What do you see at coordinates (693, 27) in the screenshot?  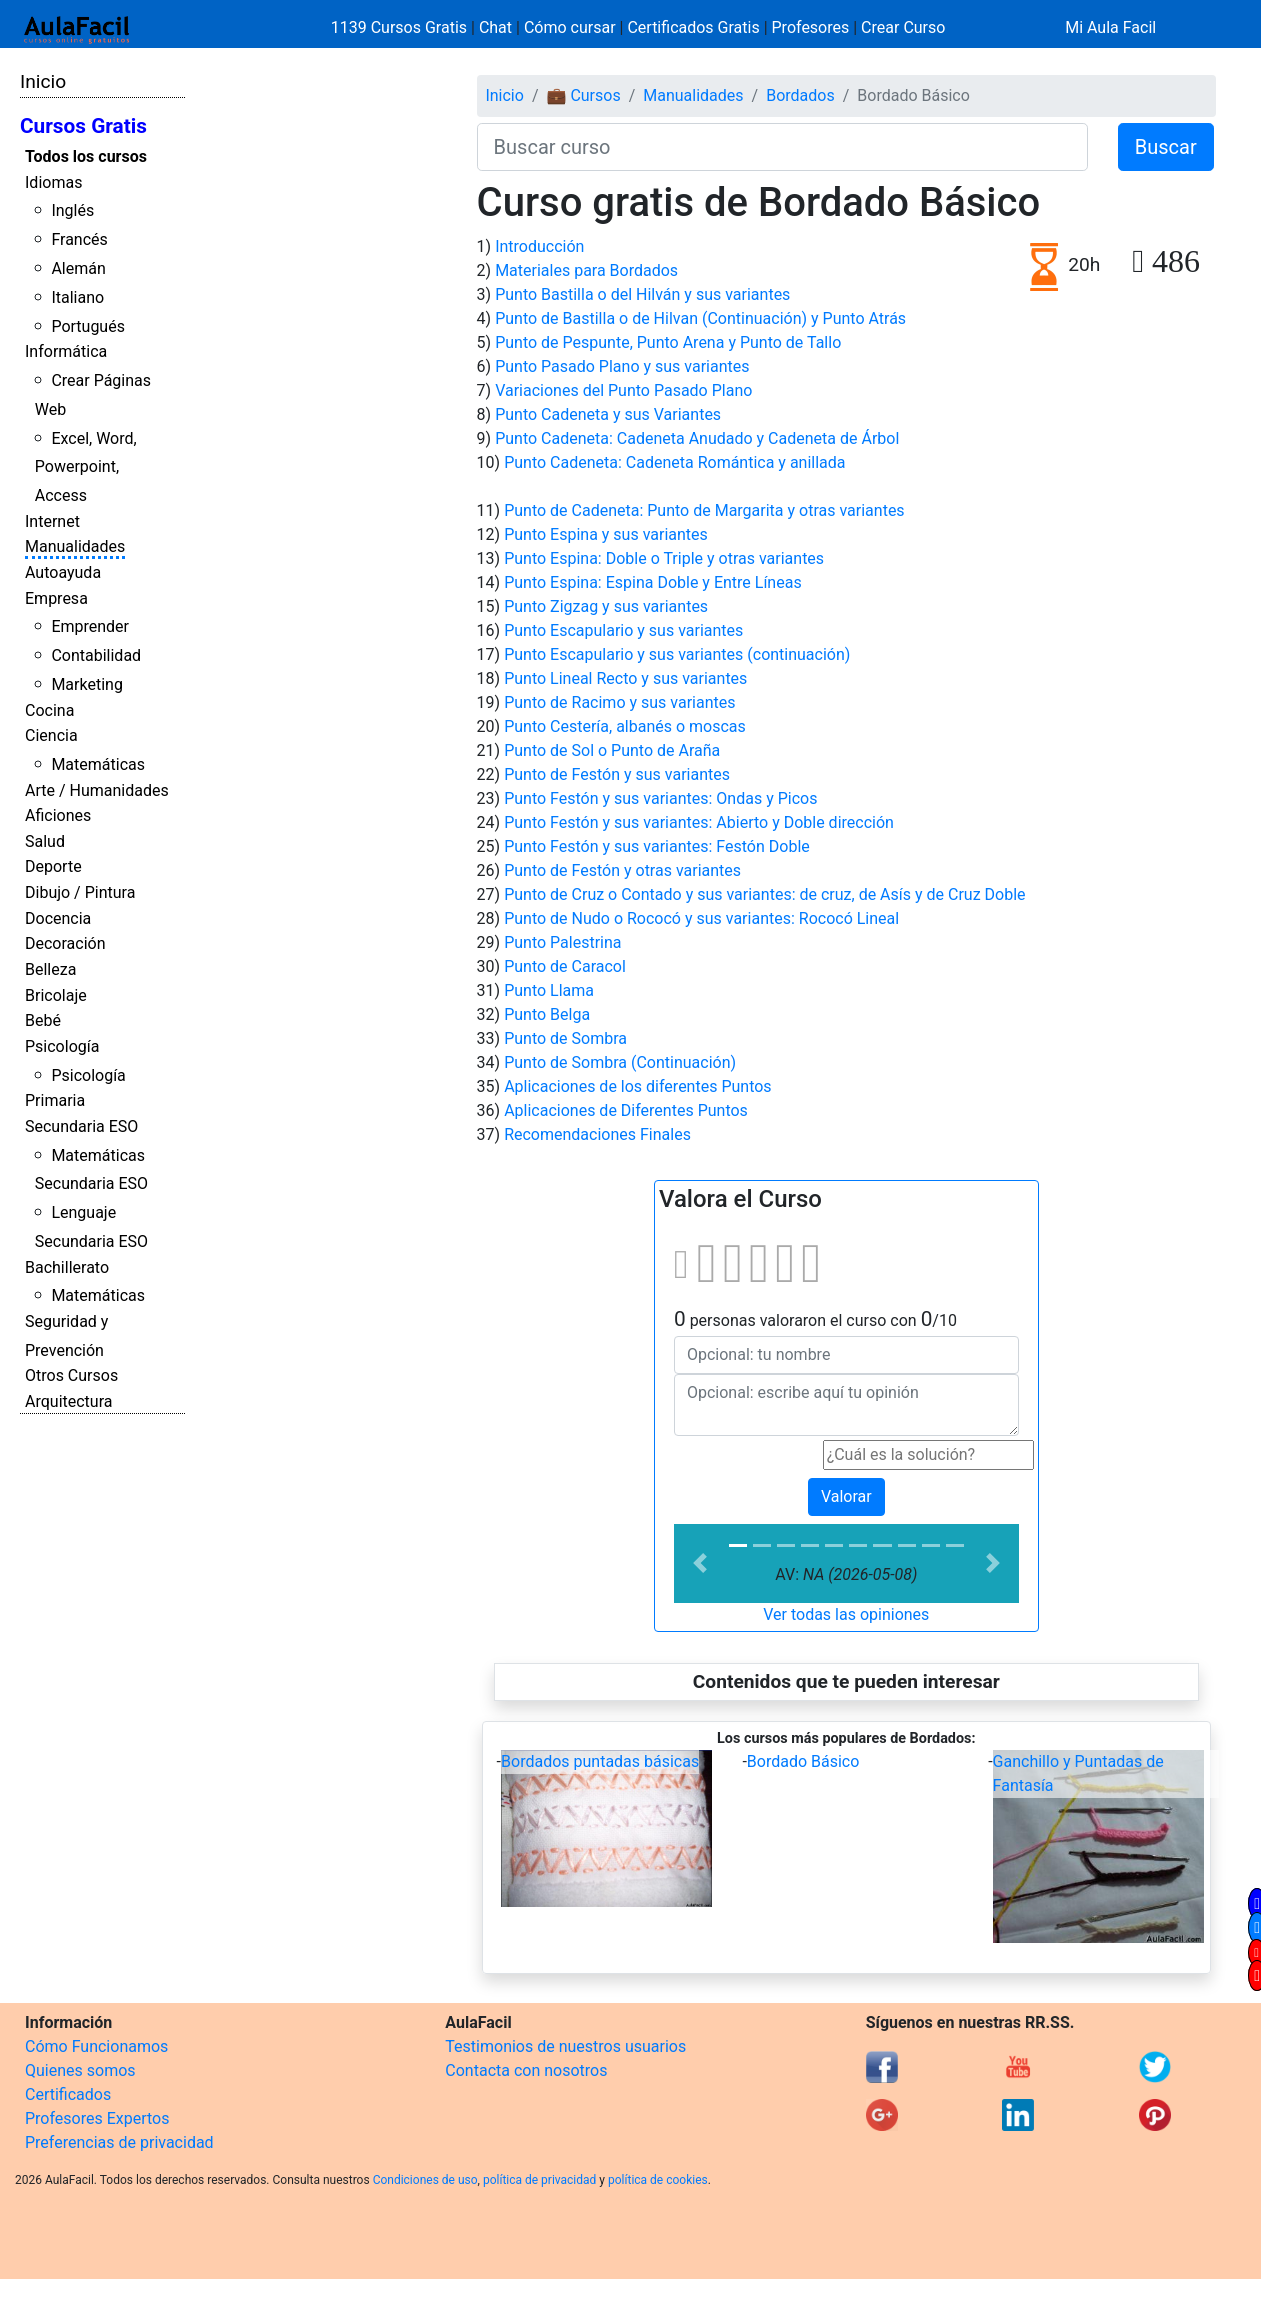 I see `Certificados Gratis` at bounding box center [693, 27].